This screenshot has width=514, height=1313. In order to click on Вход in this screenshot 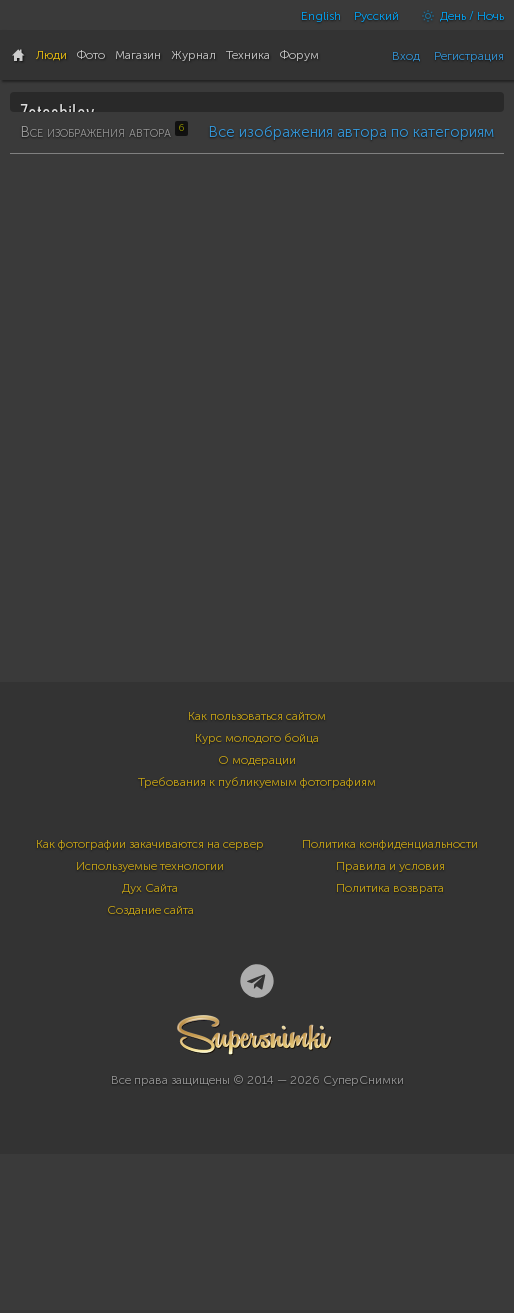, I will do `click(406, 56)`.